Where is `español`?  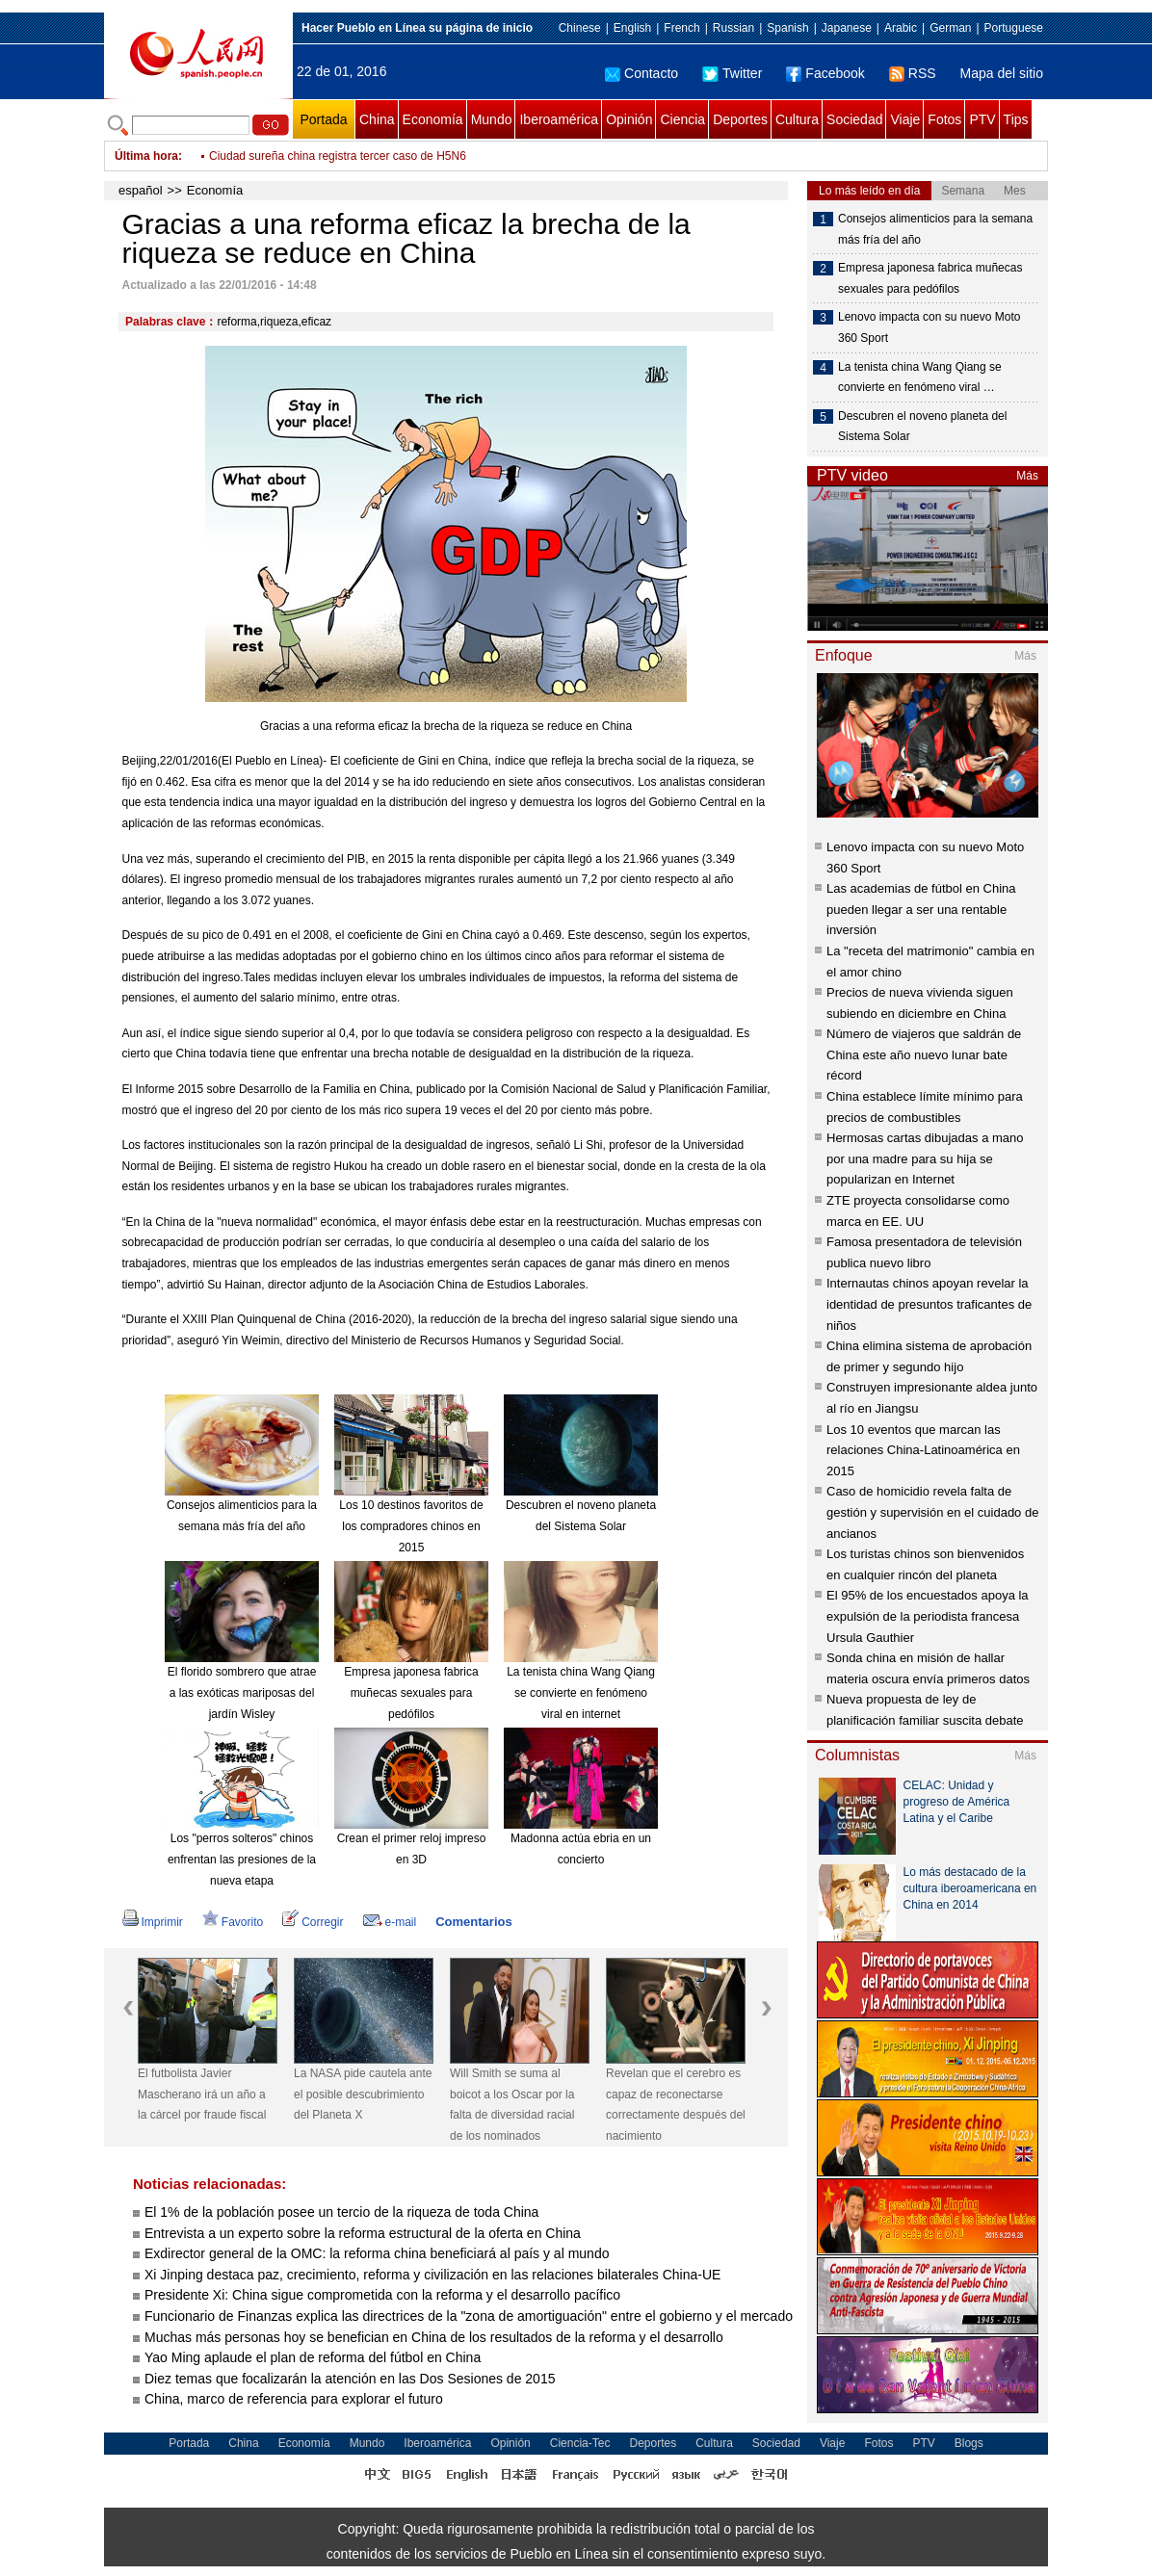 español is located at coordinates (140, 190).